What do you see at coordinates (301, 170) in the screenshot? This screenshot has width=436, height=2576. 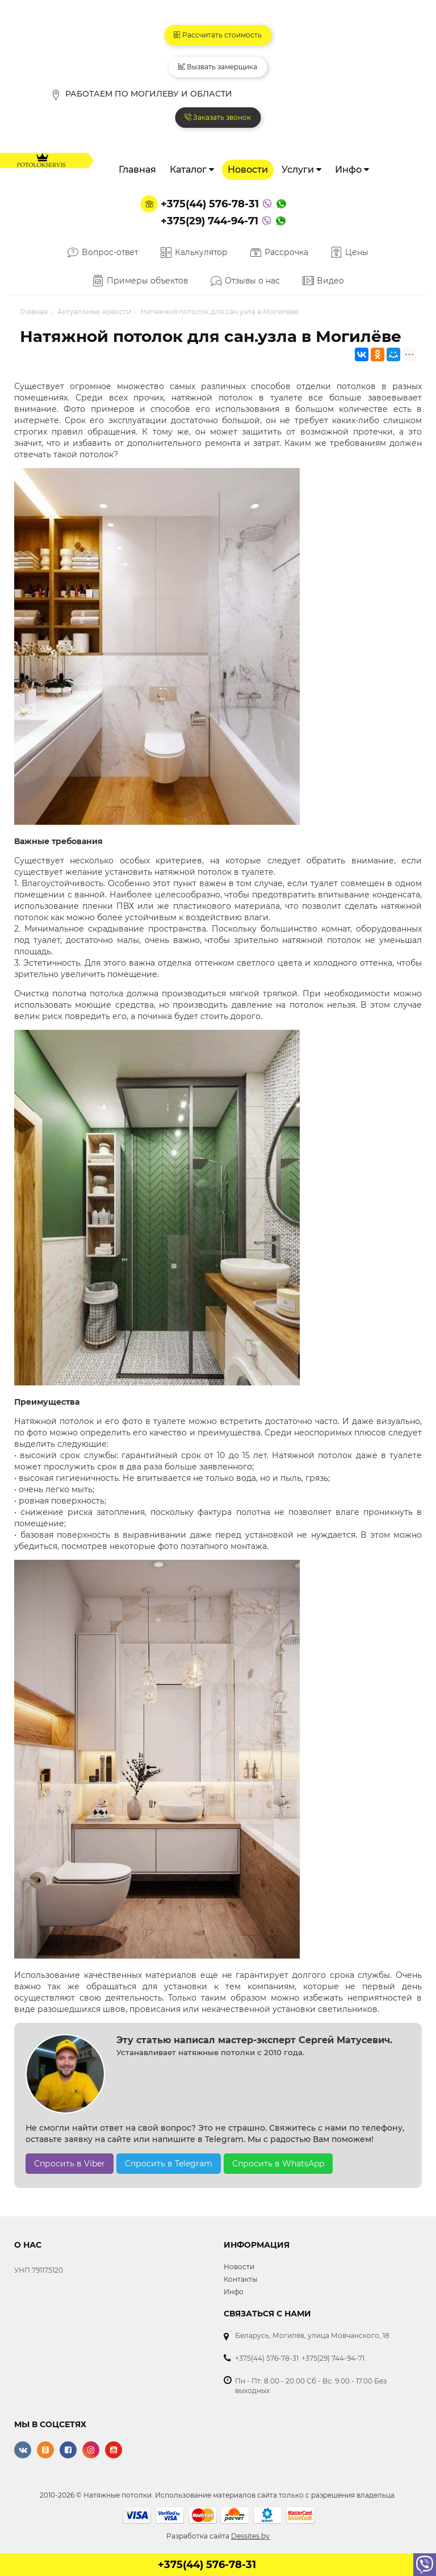 I see `Услуги` at bounding box center [301, 170].